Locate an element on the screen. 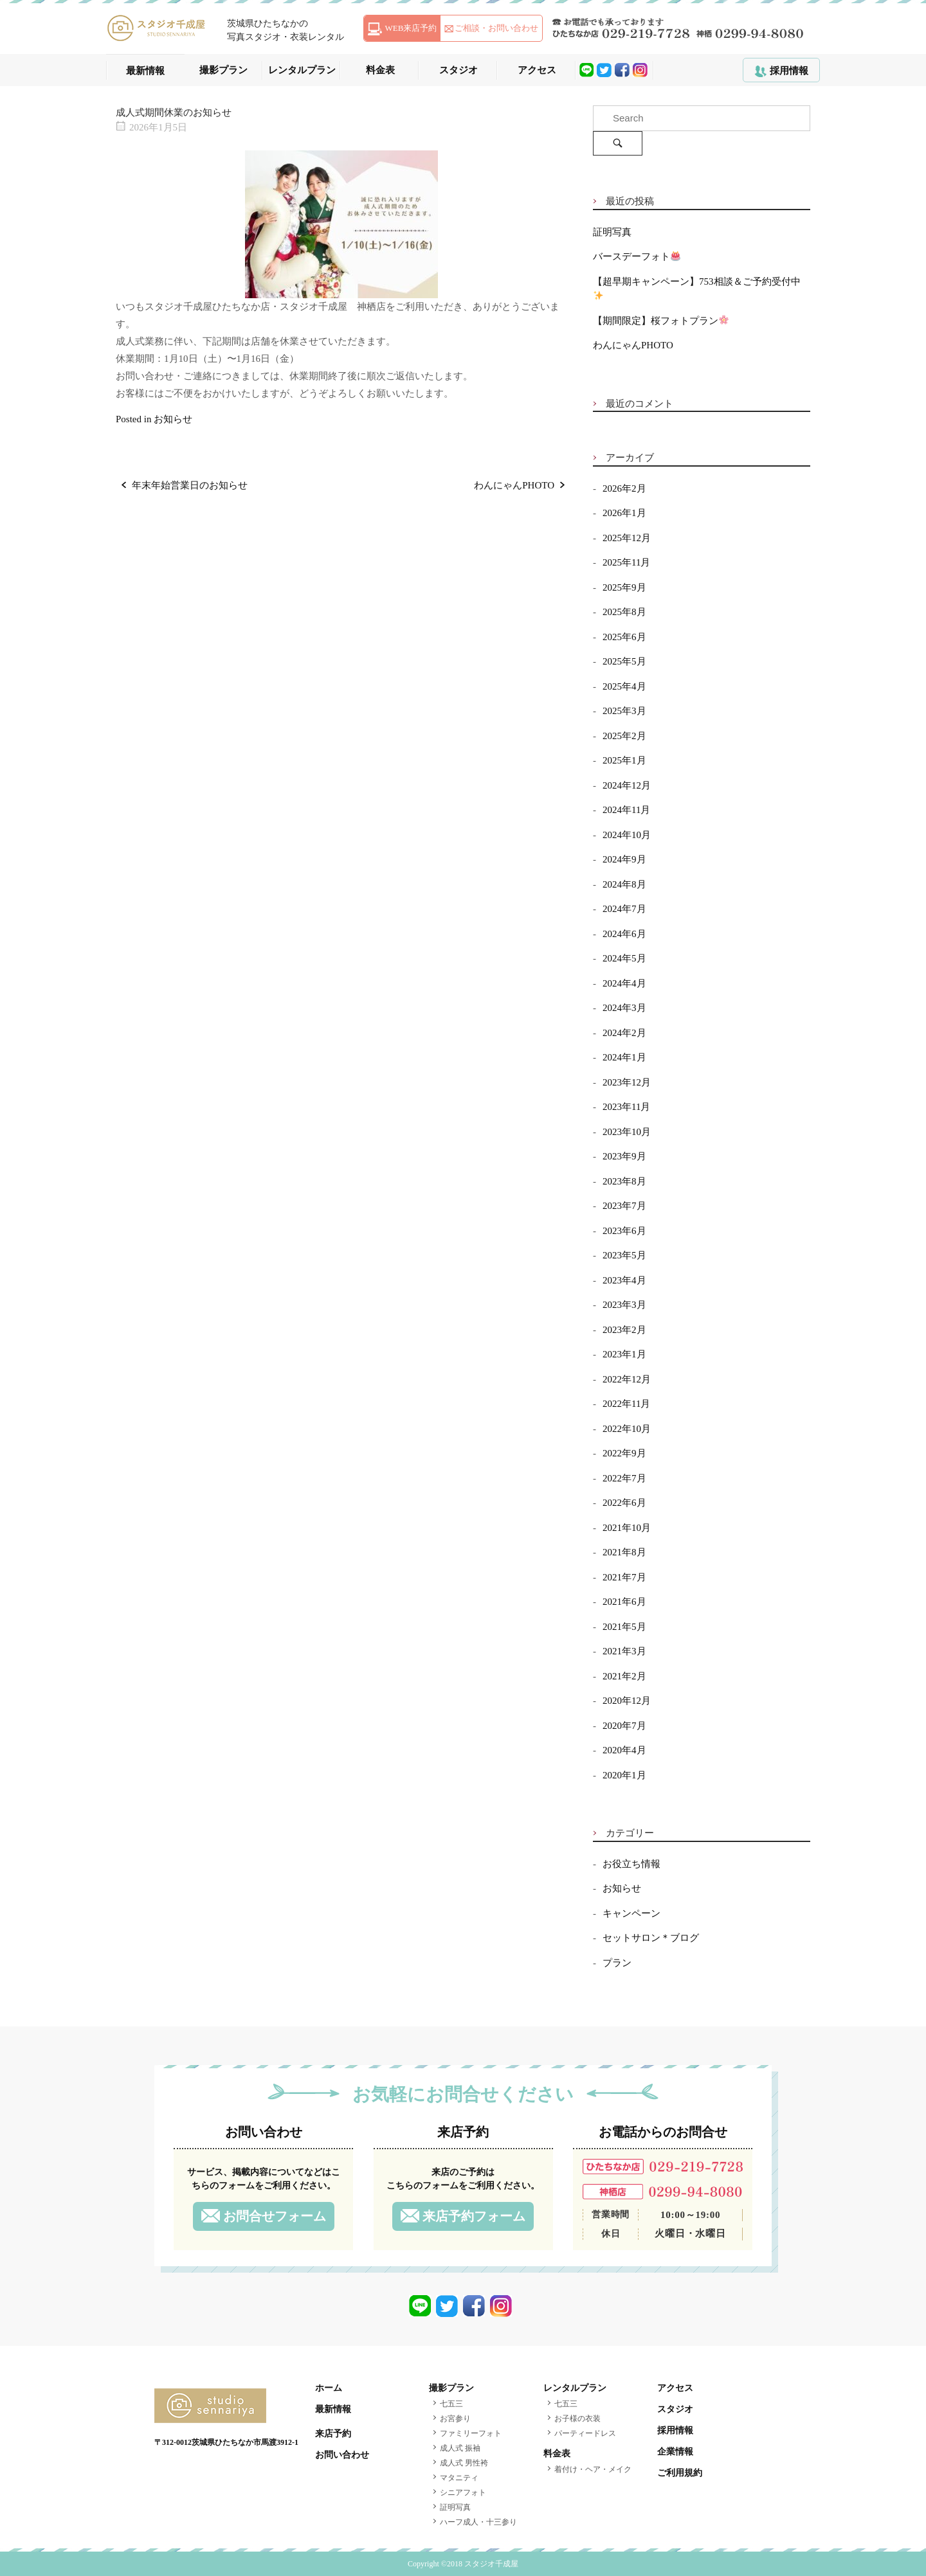 Image resolution: width=926 pixels, height=2576 pixels. 2025年3月 is located at coordinates (624, 711).